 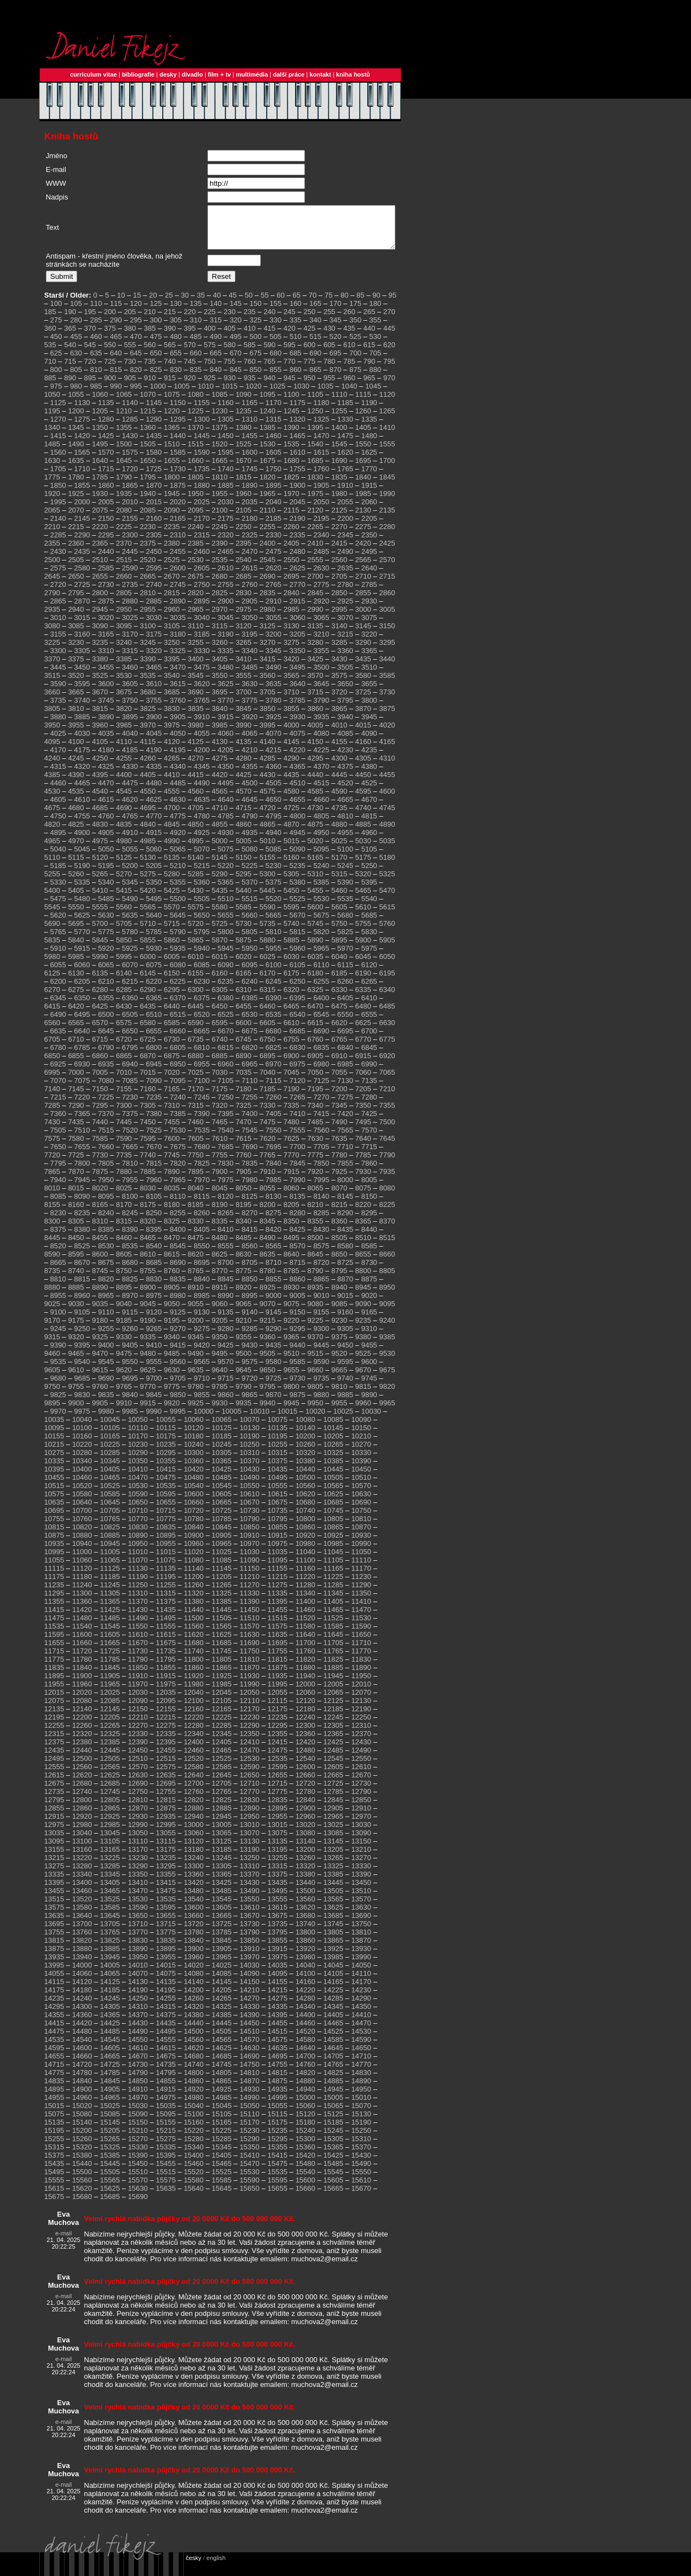 I want to click on 9105, so click(x=82, y=1320).